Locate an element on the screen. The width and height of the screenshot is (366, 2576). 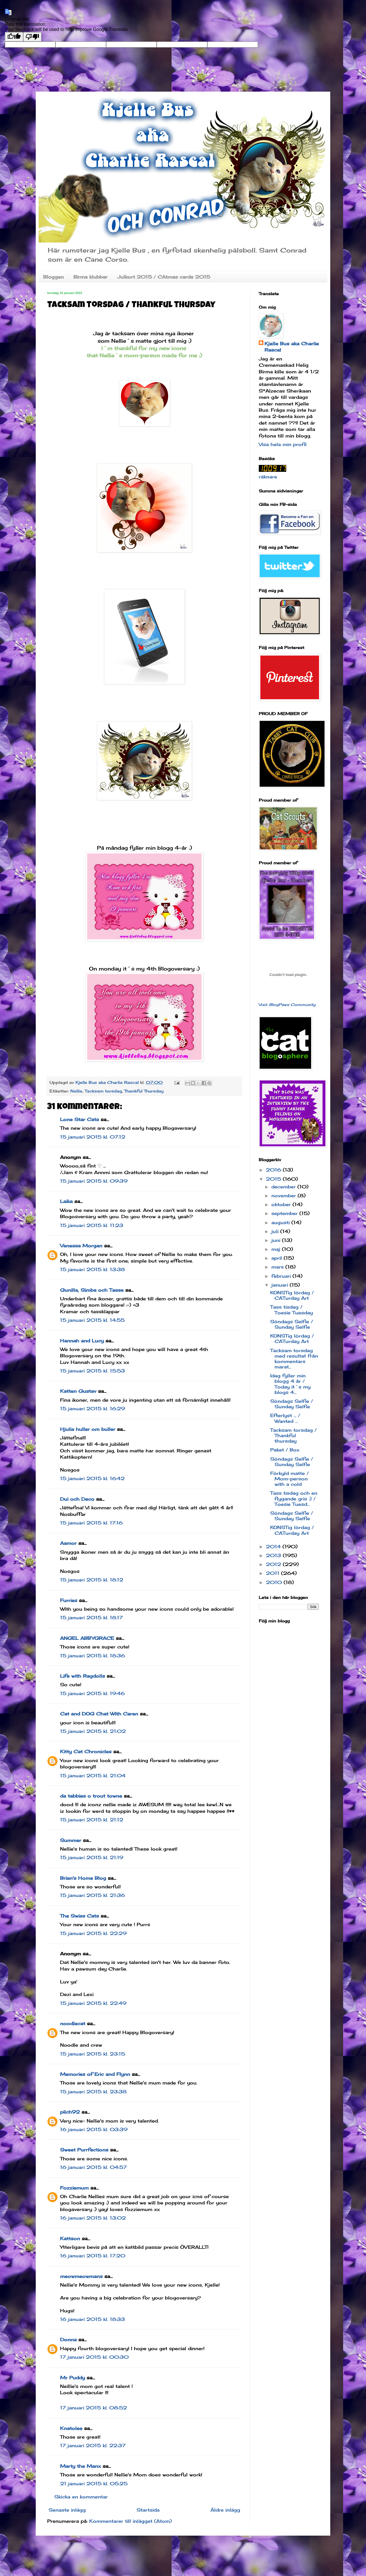
Cat and DOG Chat With Caren is located at coordinates (99, 1714).